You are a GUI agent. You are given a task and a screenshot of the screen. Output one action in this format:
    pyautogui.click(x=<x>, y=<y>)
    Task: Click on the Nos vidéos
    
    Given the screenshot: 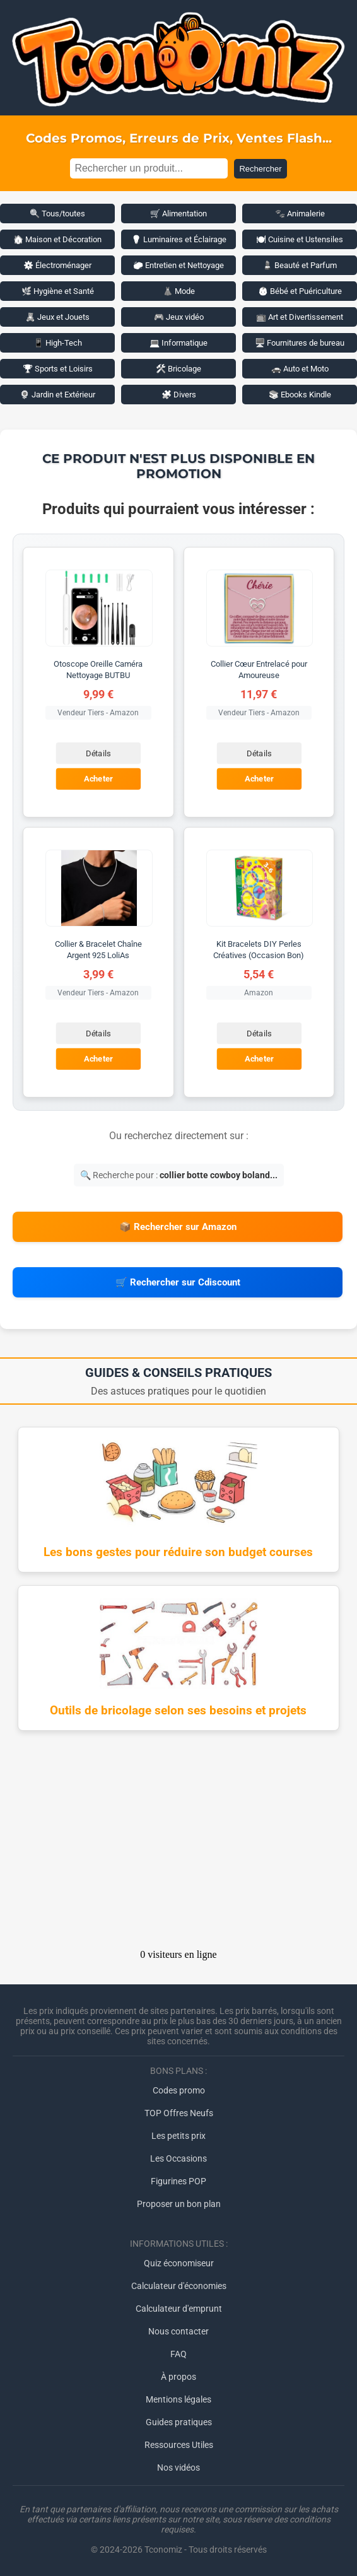 What is the action you would take?
    pyautogui.click(x=178, y=2467)
    